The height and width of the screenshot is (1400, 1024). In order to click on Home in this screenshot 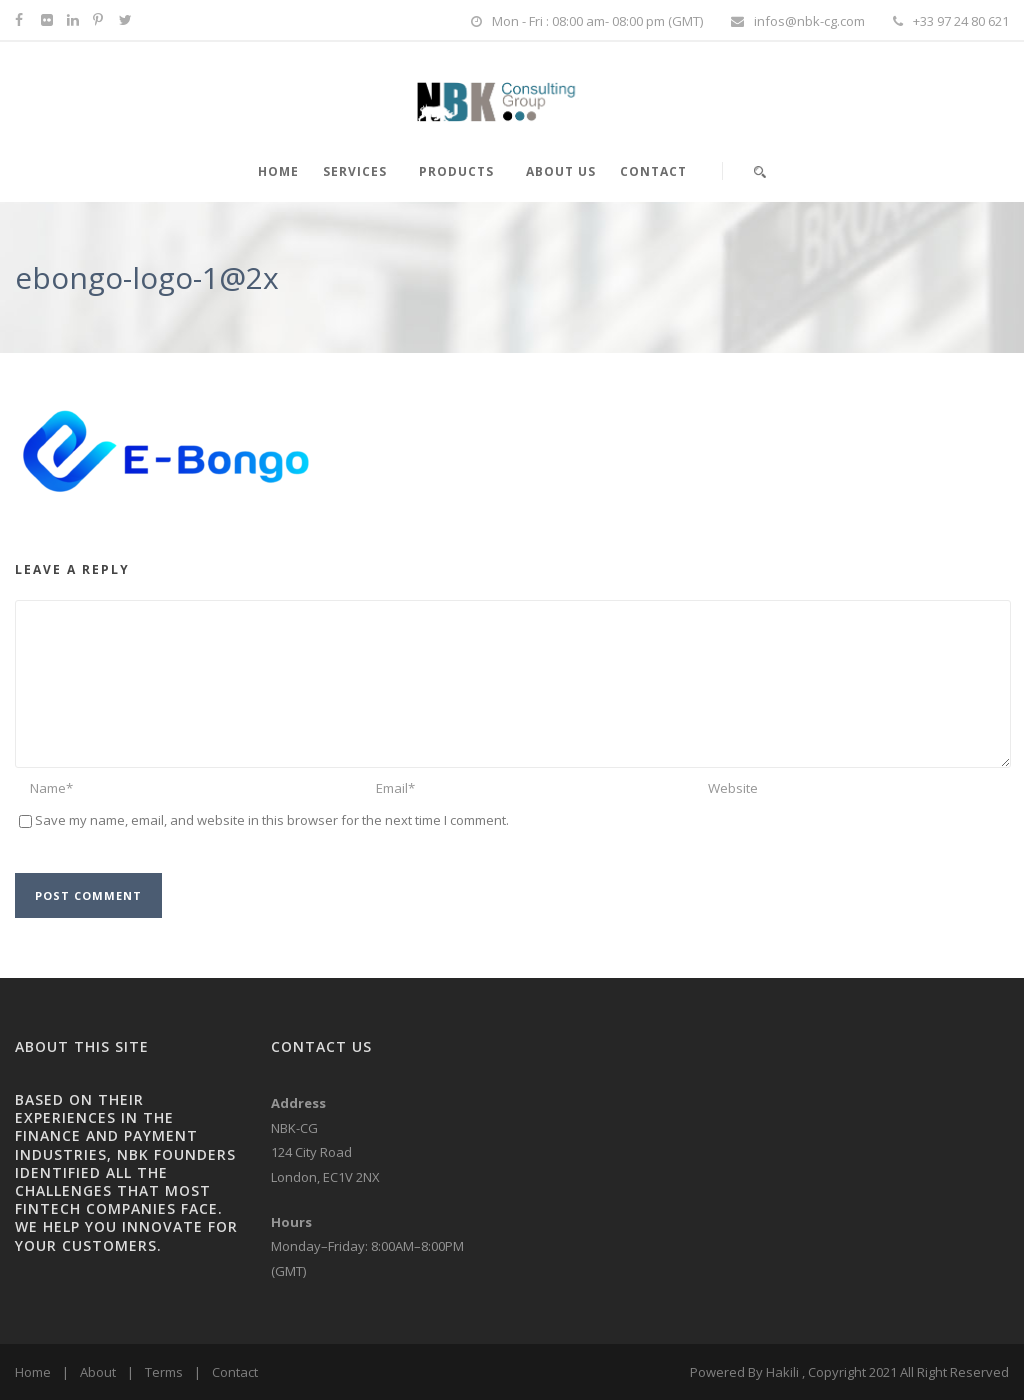, I will do `click(33, 1372)`.